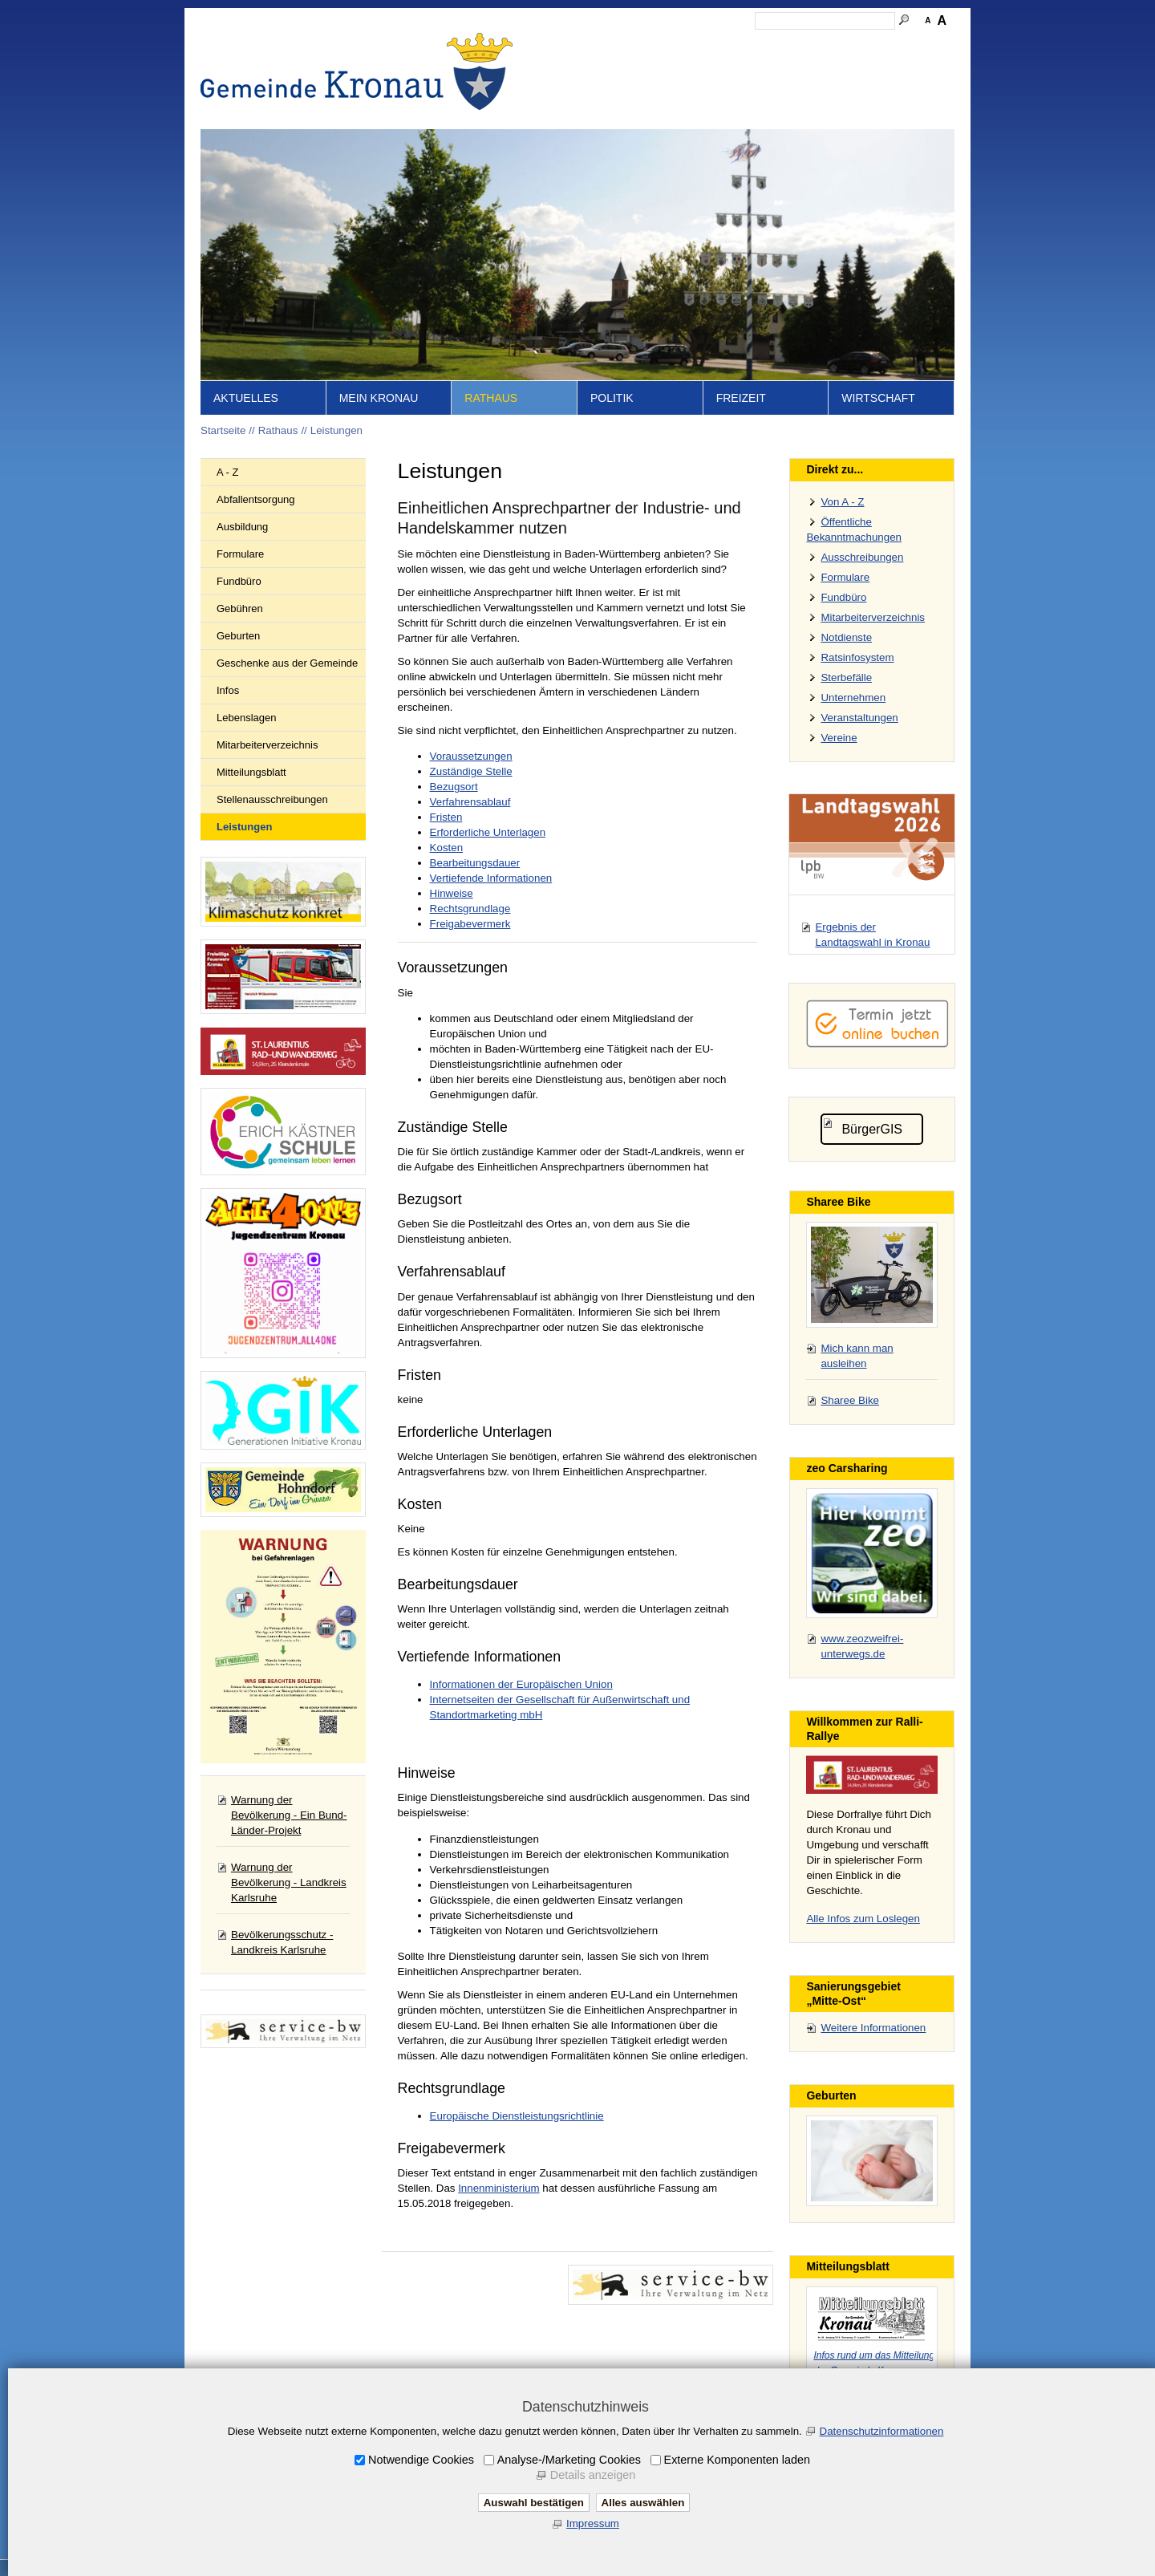  I want to click on Fundbüro, so click(239, 581).